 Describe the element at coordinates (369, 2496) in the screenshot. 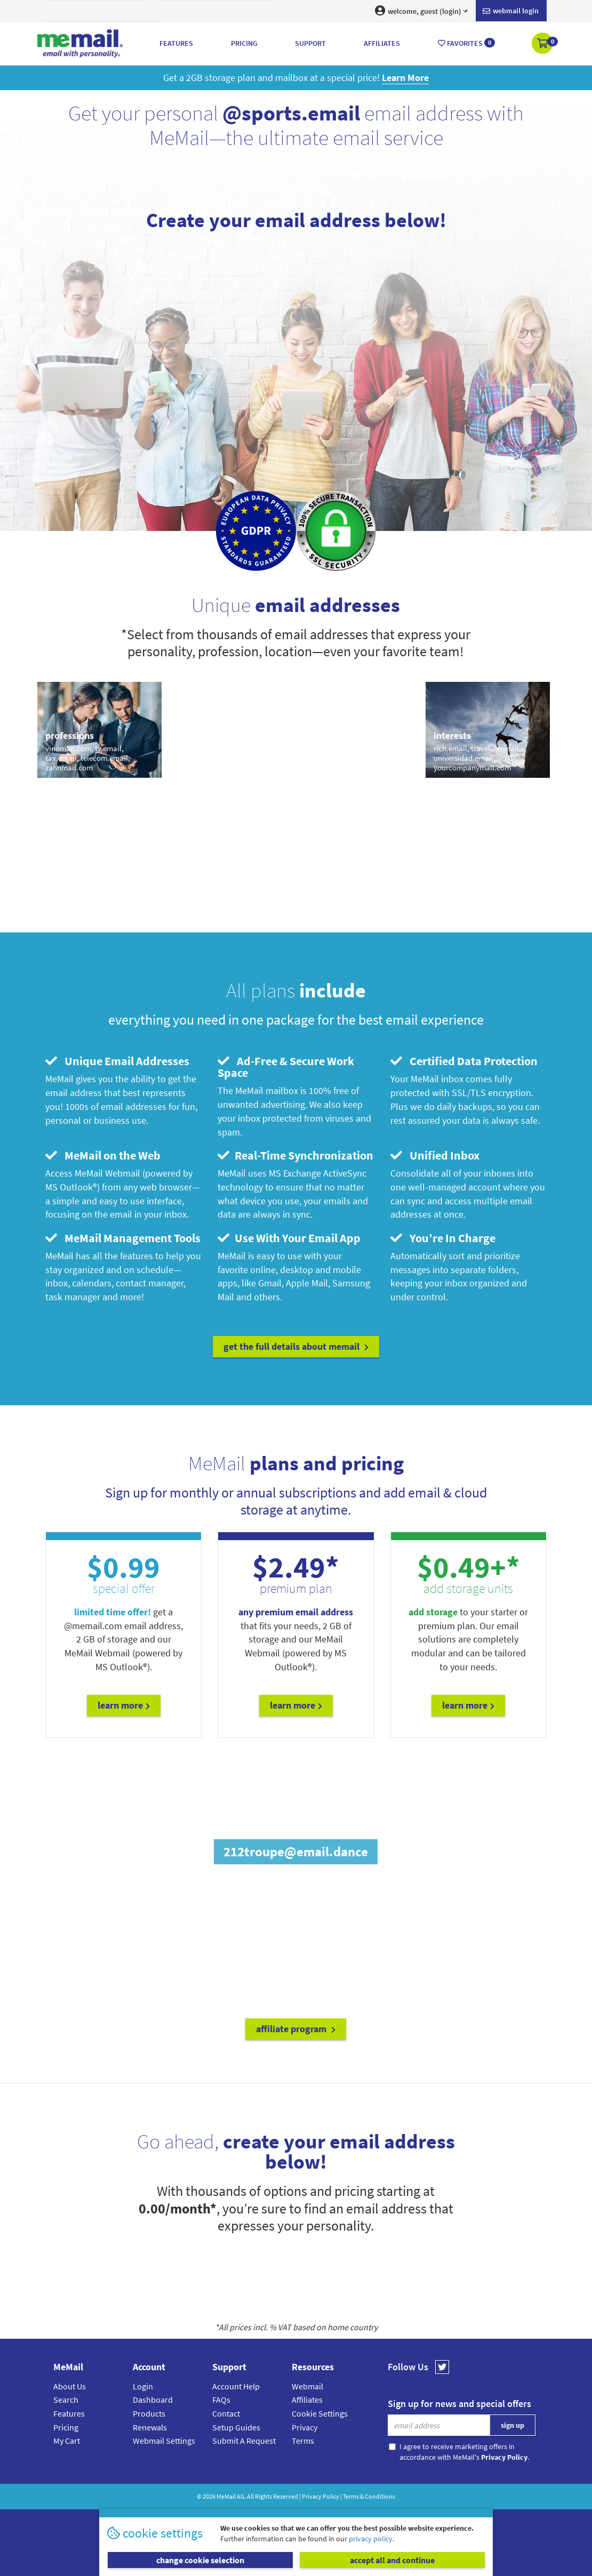

I see `Terms & Conditions` at that location.